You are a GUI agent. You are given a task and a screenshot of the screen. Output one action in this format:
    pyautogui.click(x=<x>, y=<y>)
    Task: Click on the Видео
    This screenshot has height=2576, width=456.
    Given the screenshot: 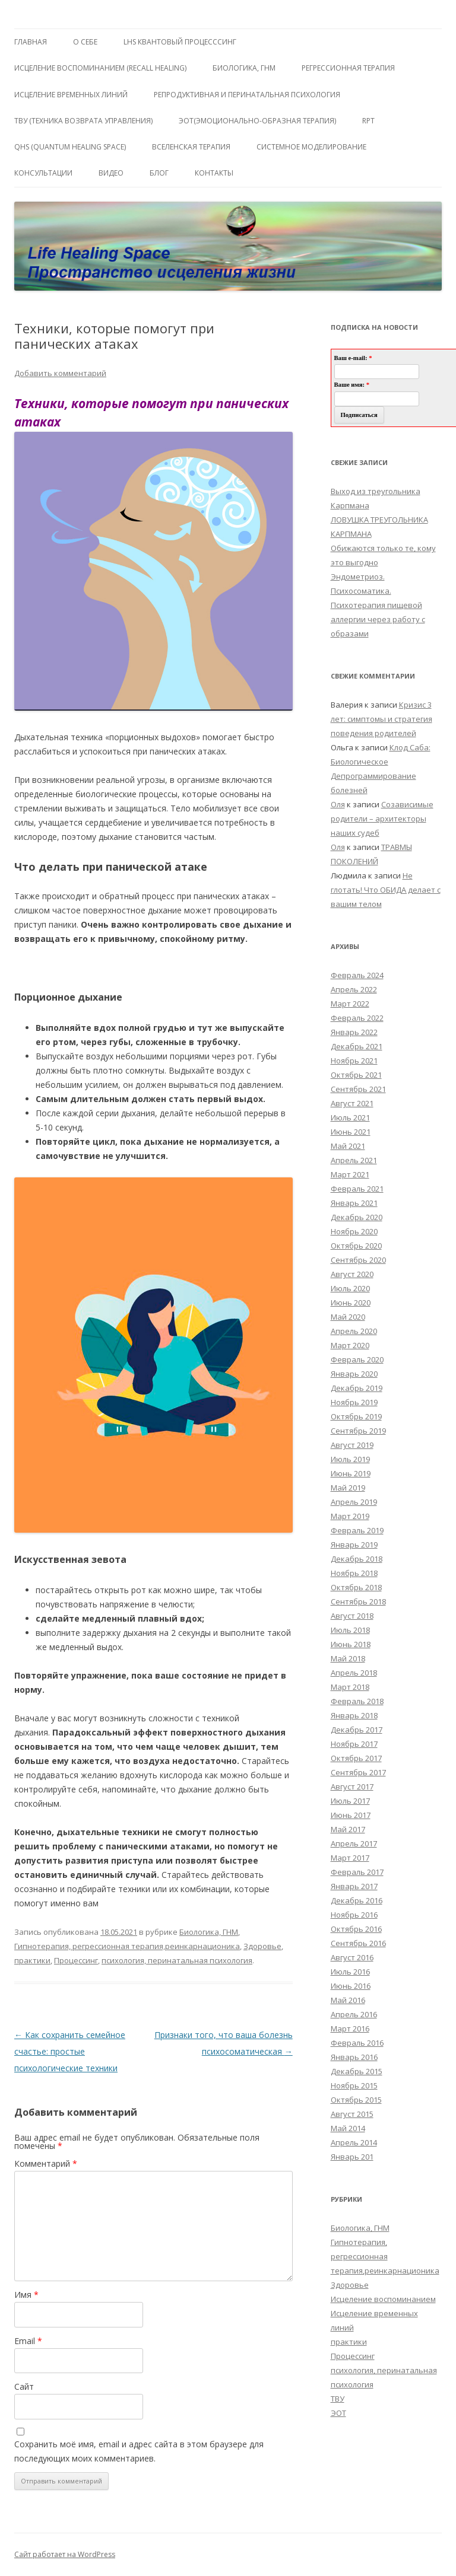 What is the action you would take?
    pyautogui.click(x=111, y=173)
    